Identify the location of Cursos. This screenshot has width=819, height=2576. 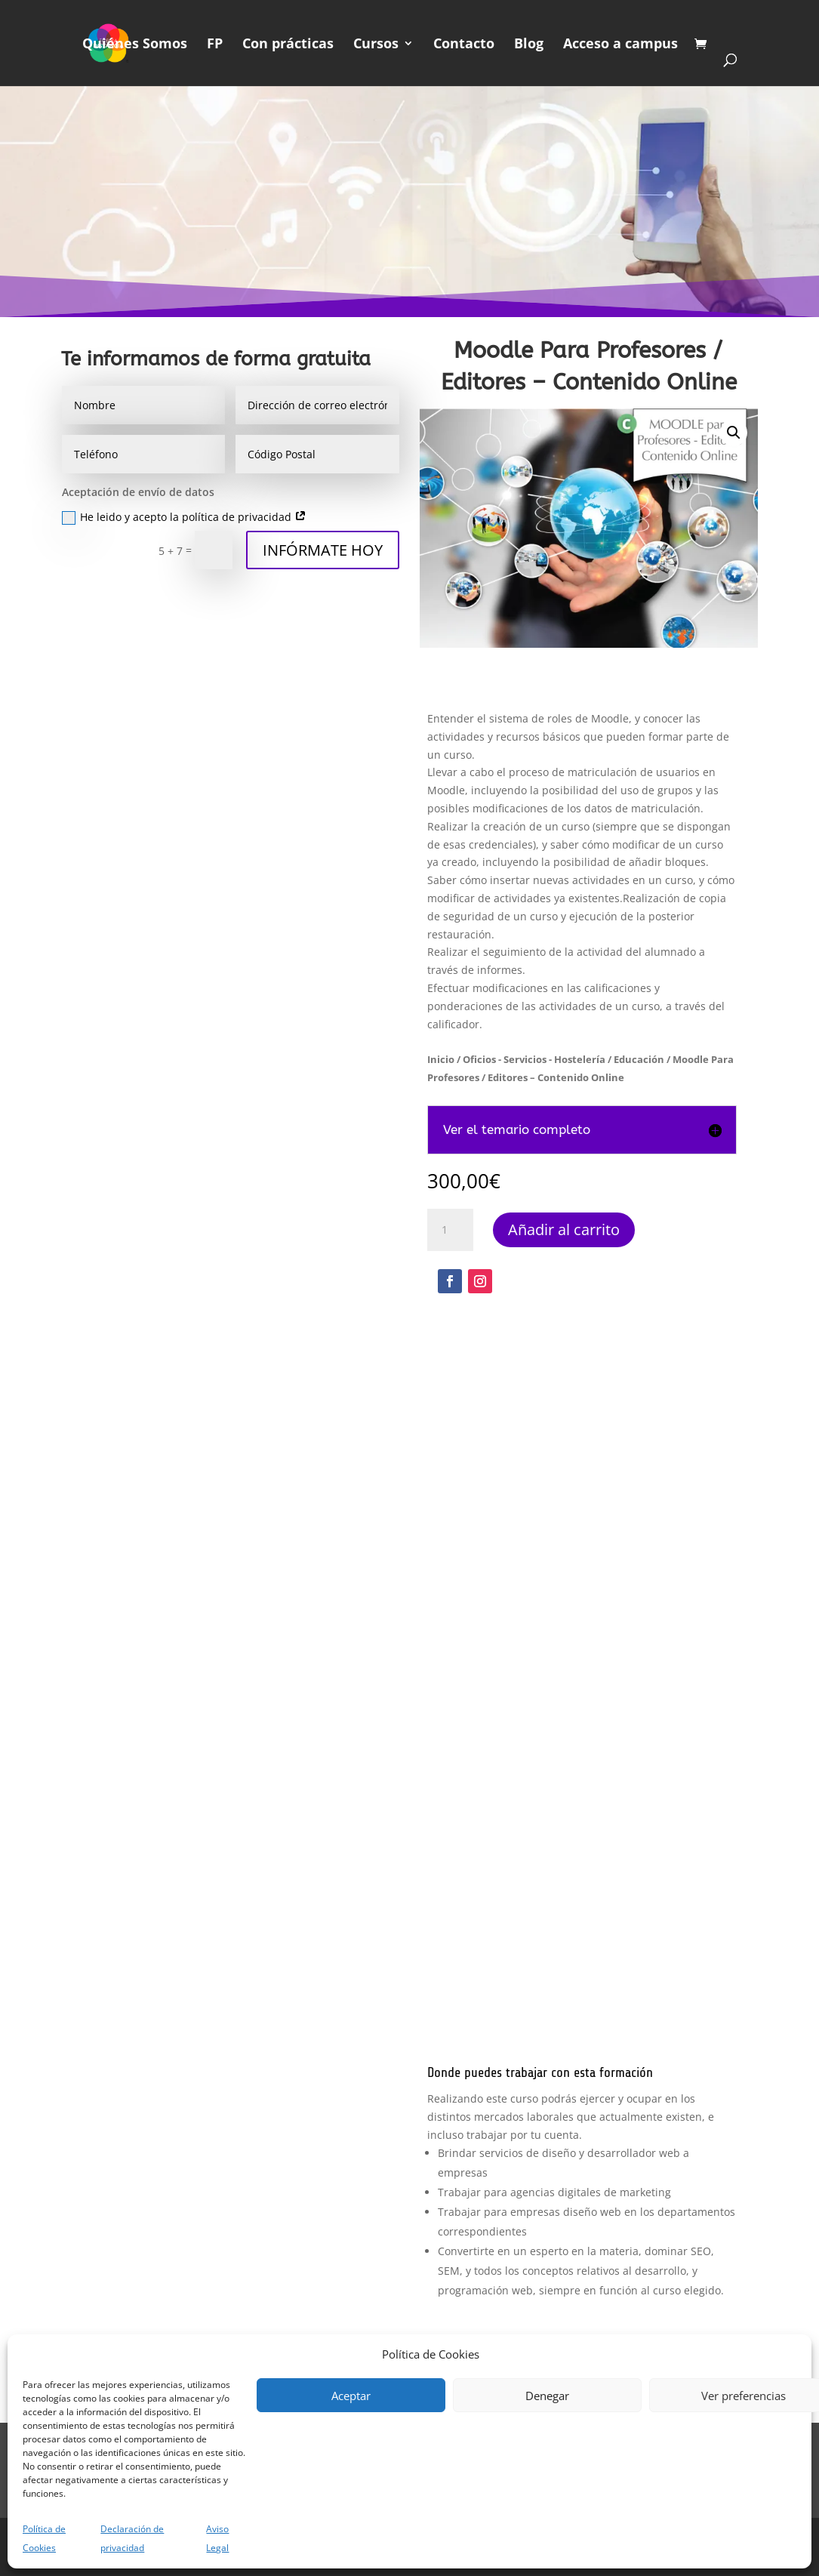
(376, 45).